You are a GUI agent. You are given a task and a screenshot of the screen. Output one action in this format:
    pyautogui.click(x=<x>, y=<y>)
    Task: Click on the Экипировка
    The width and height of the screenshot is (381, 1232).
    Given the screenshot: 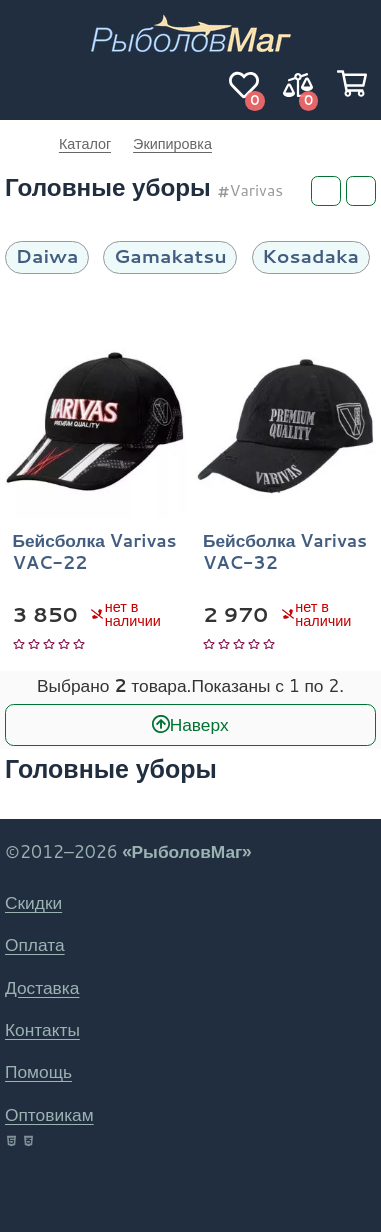 What is the action you would take?
    pyautogui.click(x=172, y=143)
    